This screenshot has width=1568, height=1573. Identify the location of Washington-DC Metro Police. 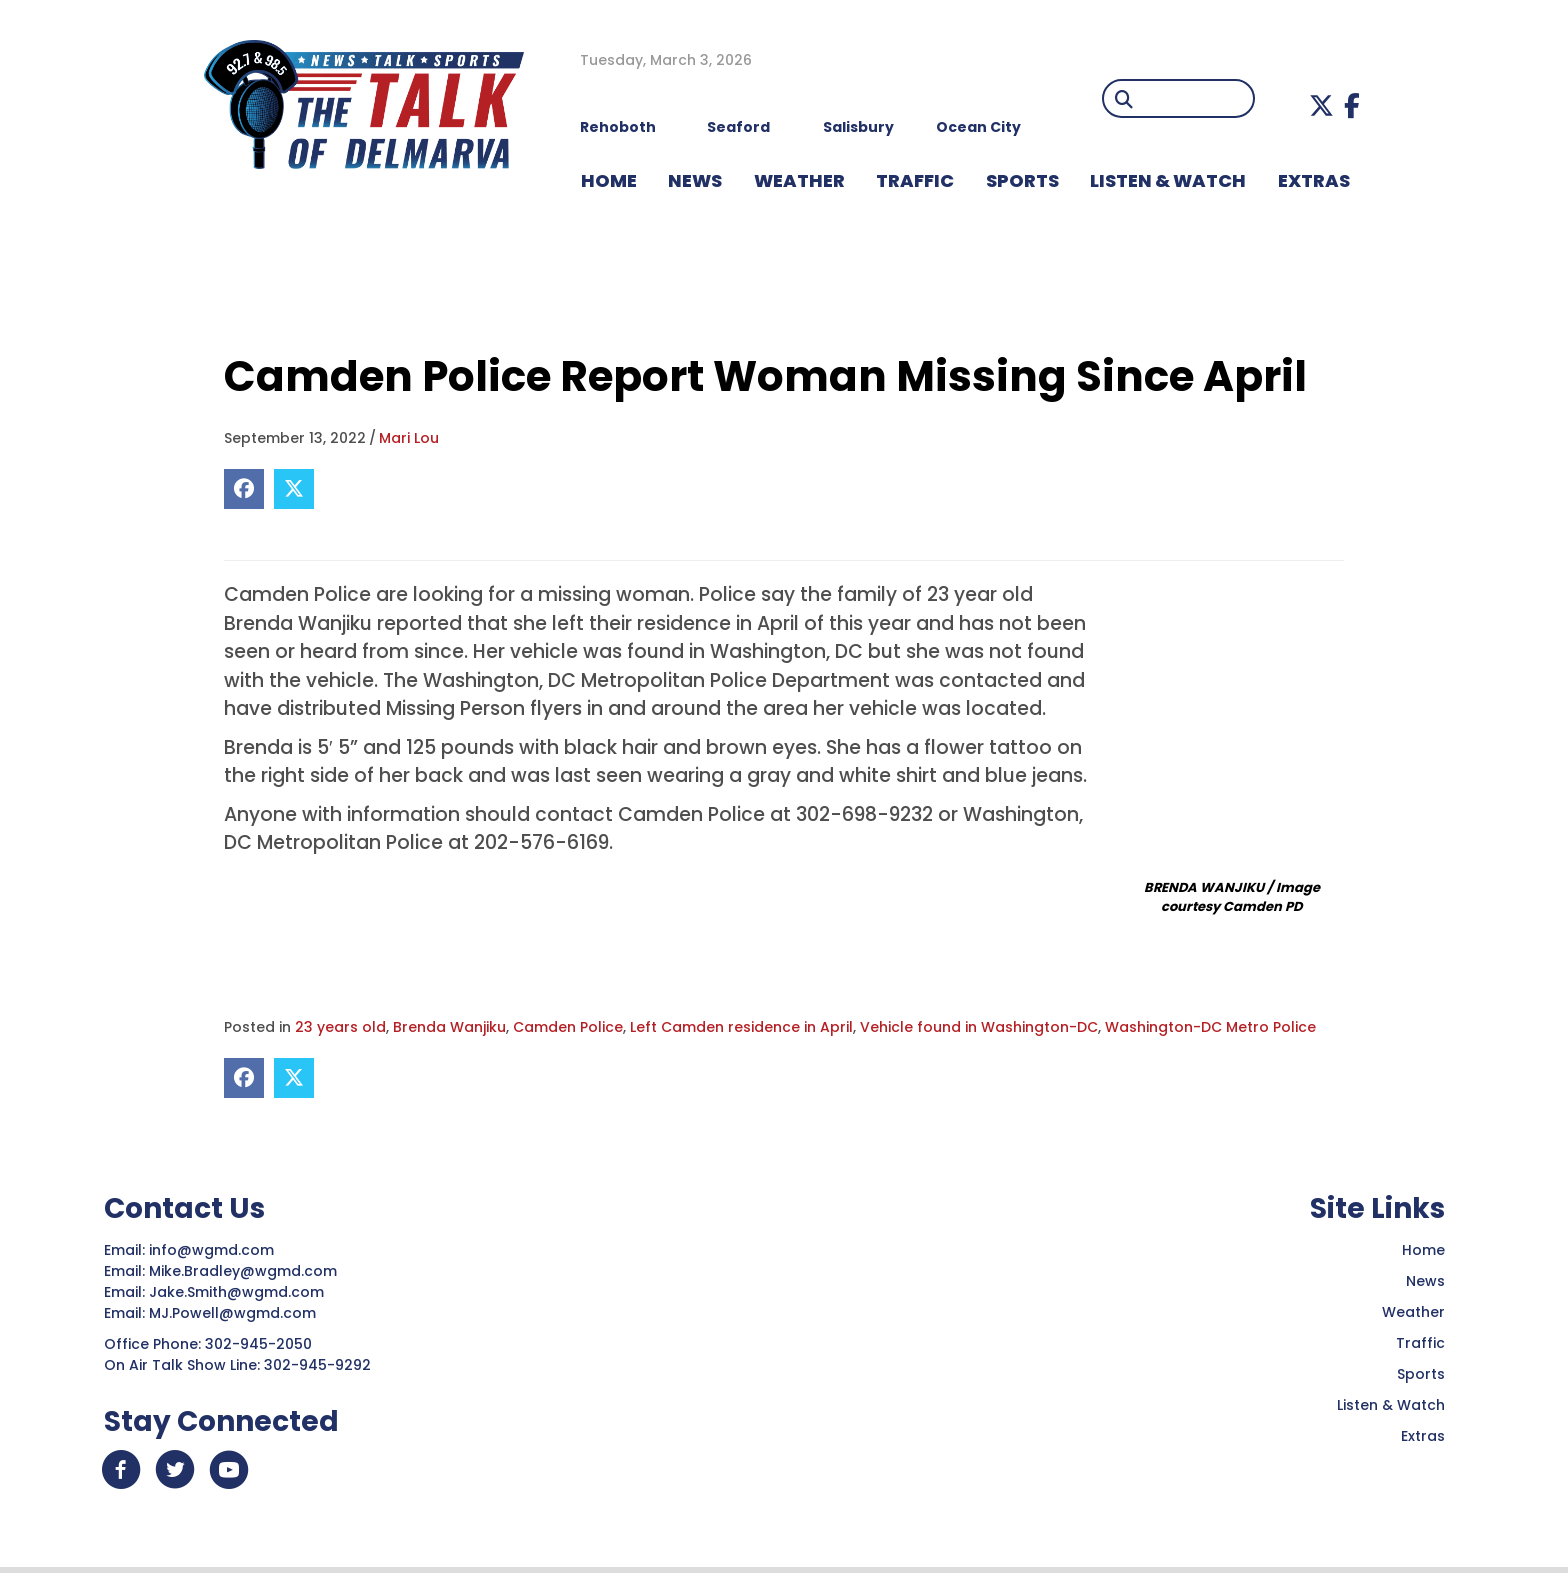
(1210, 1027).